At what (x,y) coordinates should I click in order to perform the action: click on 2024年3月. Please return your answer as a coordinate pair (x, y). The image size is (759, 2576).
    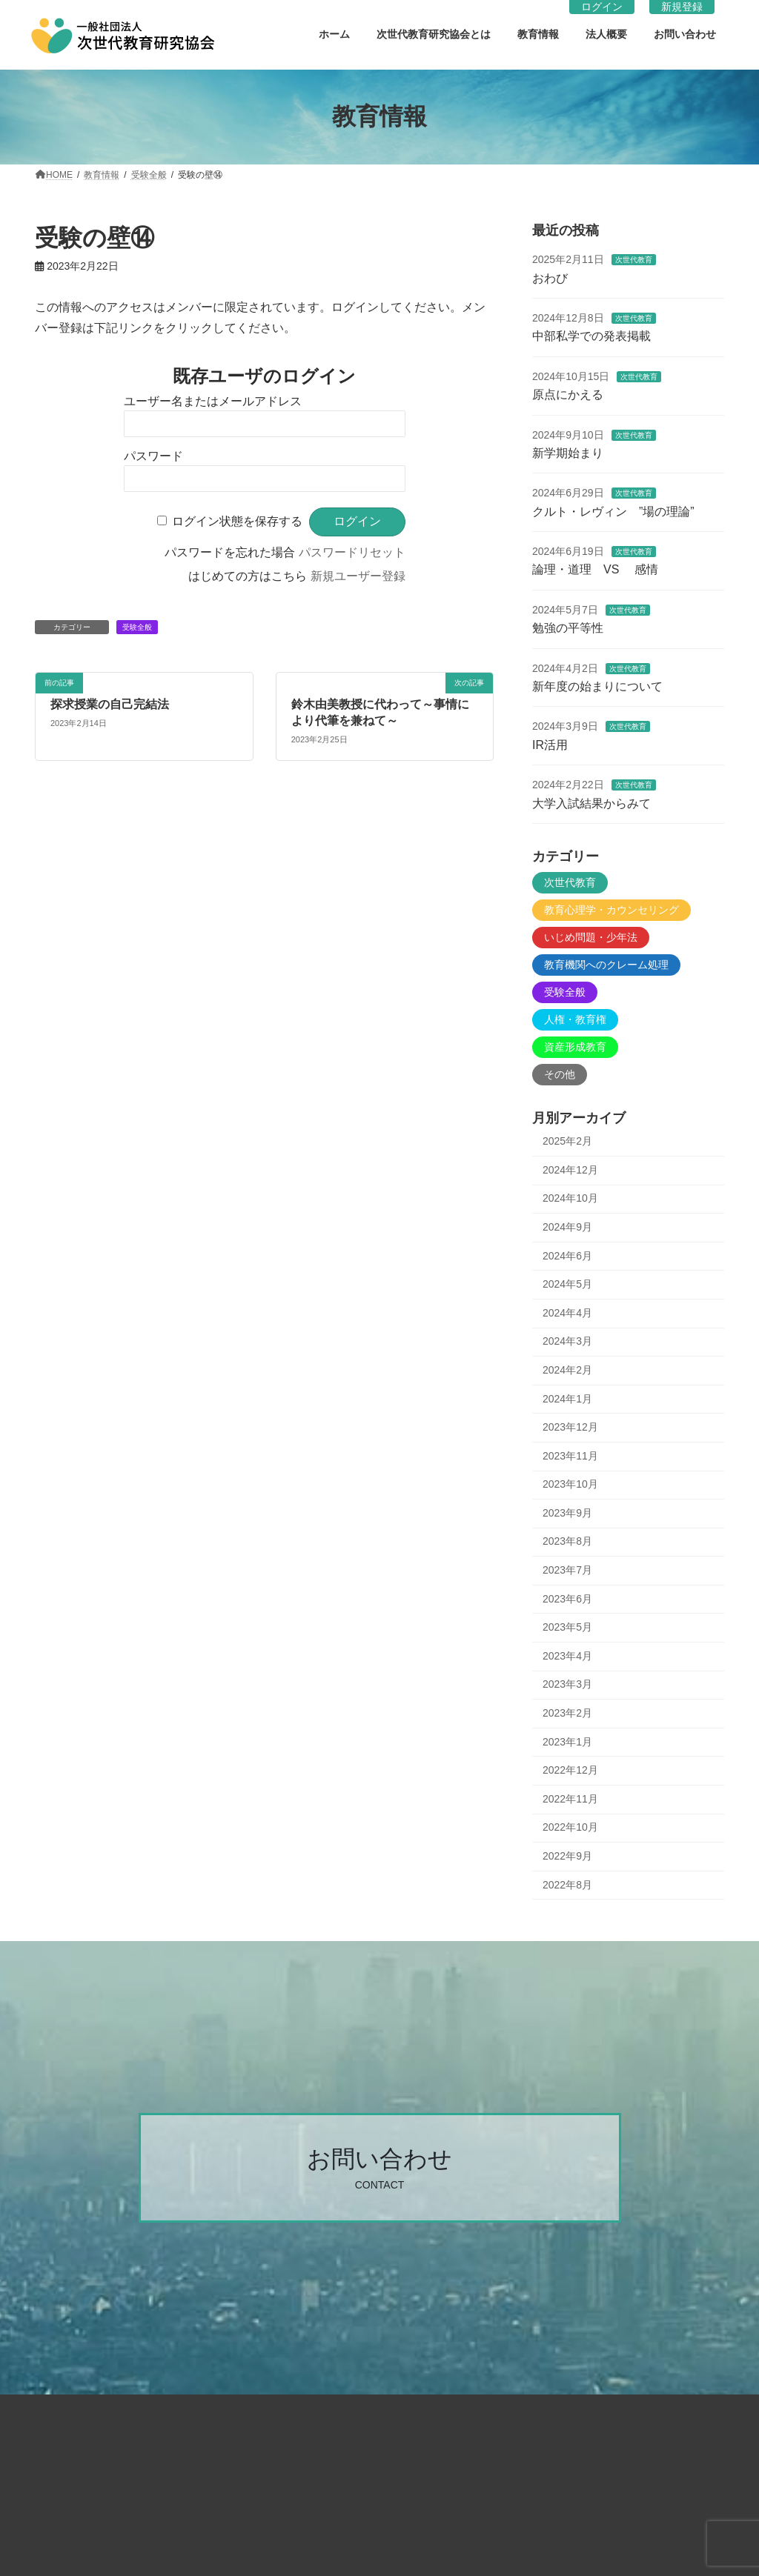
    Looking at the image, I should click on (567, 1341).